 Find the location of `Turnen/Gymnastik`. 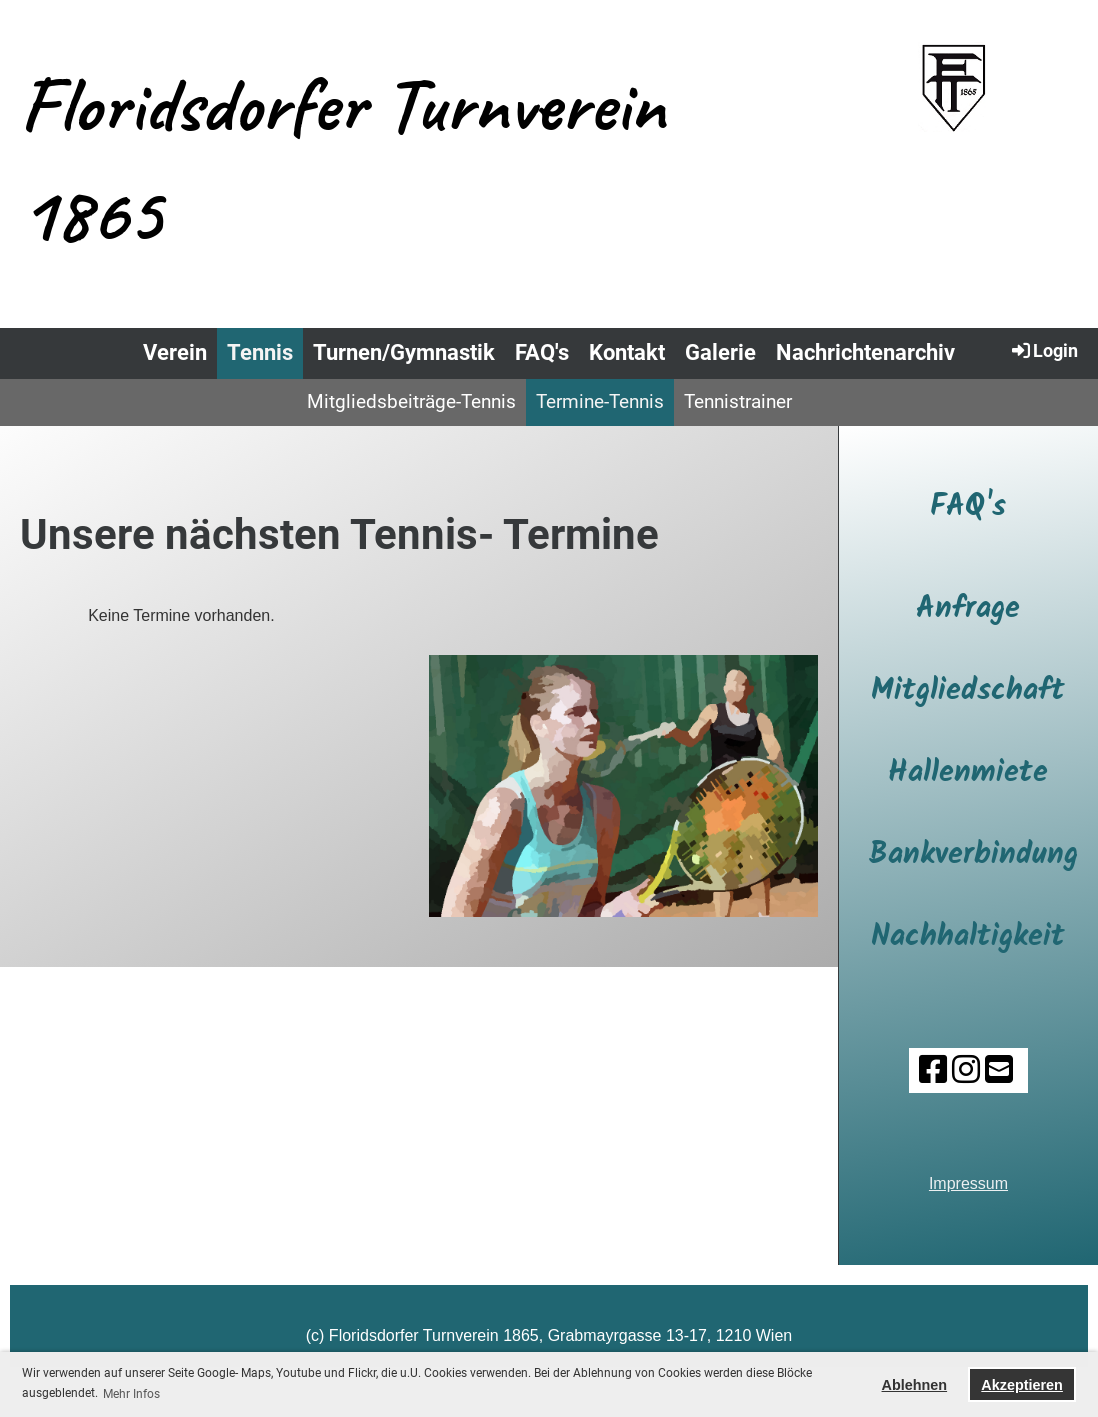

Turnen/Gymnastik is located at coordinates (404, 352).